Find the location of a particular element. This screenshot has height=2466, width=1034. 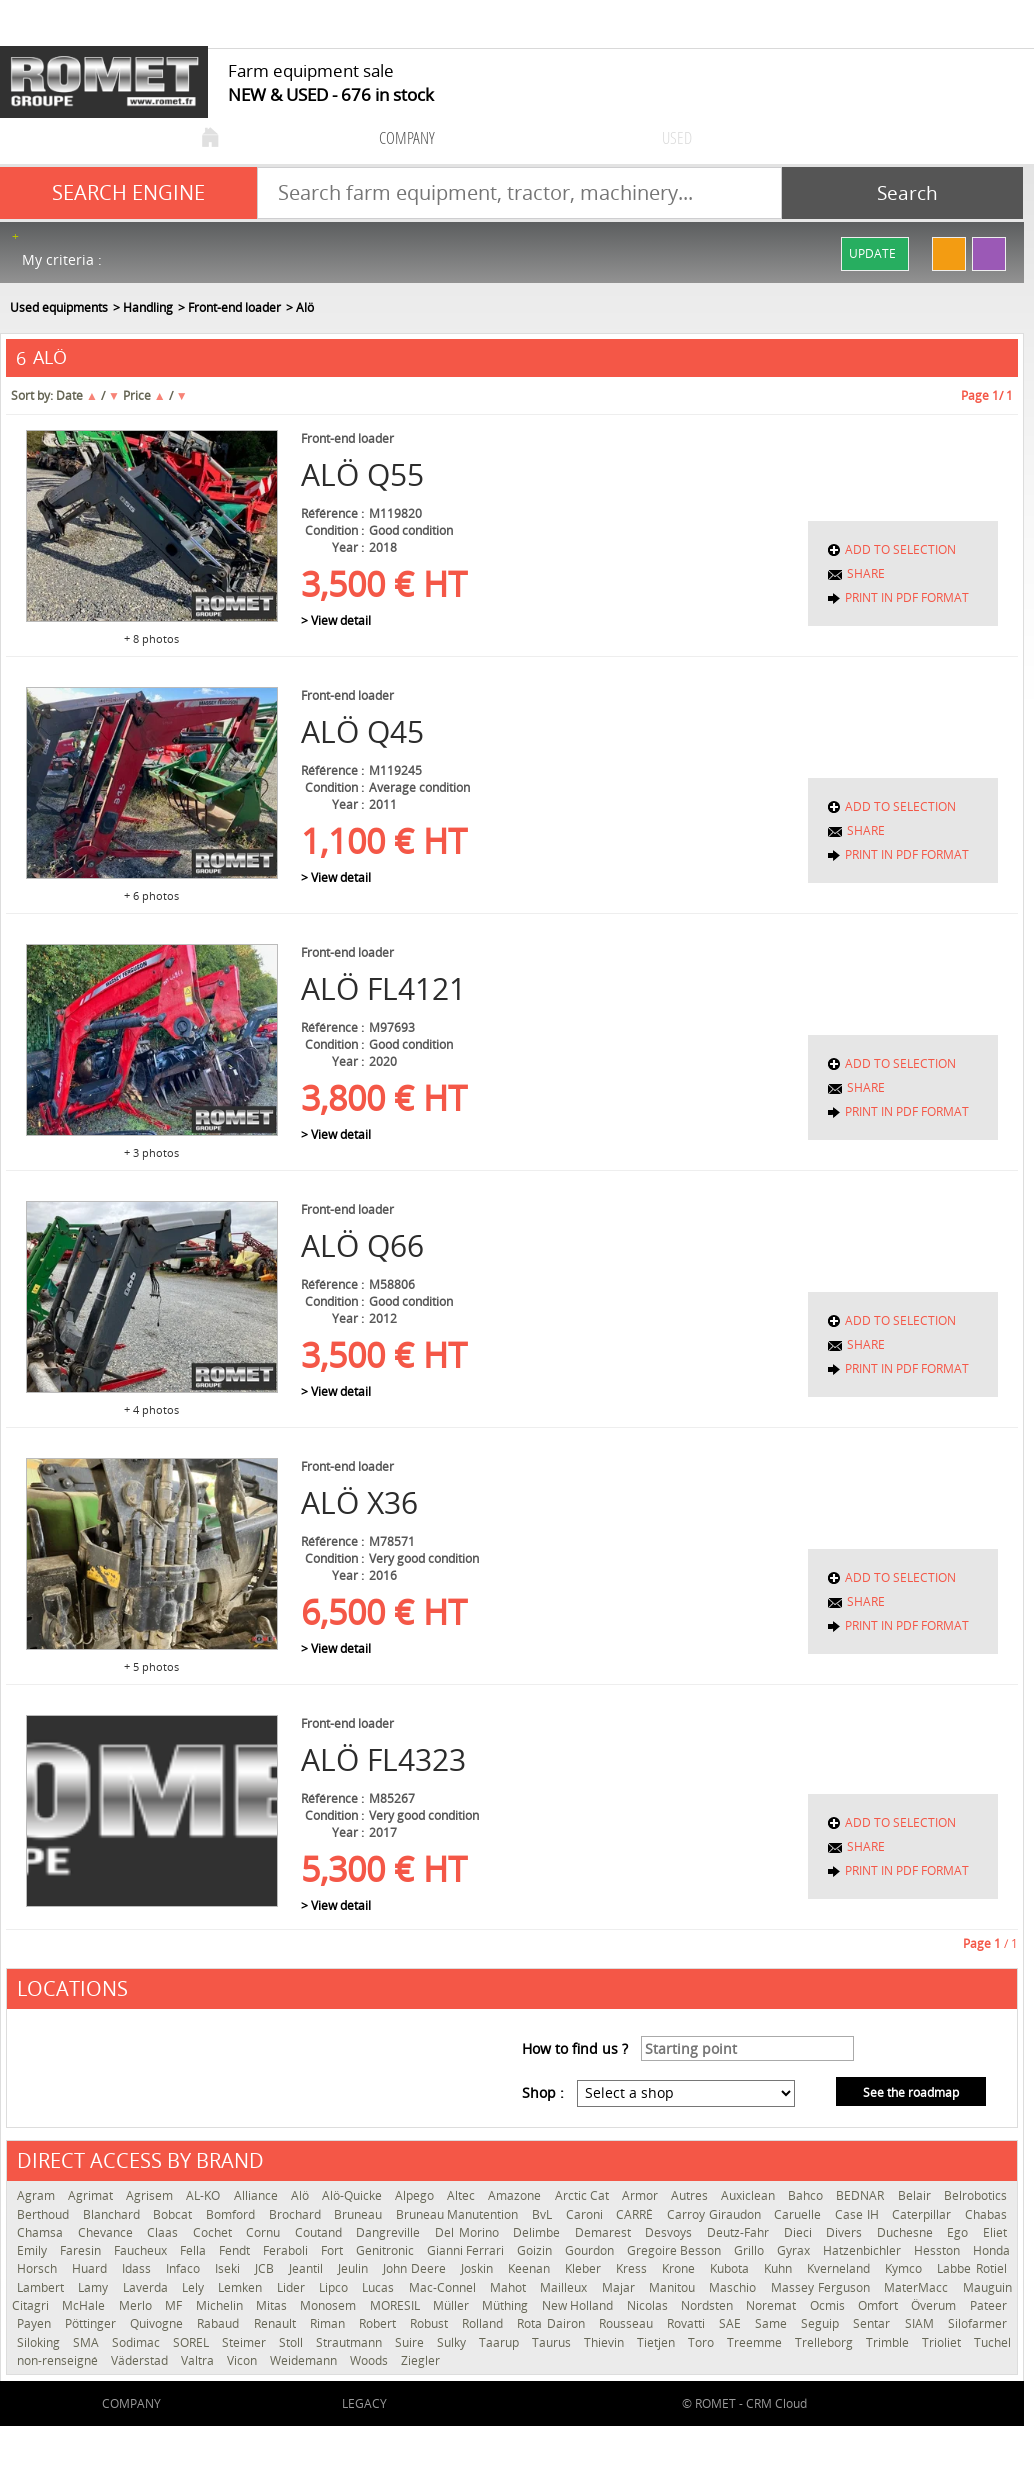

Cochet is located at coordinates (215, 2232).